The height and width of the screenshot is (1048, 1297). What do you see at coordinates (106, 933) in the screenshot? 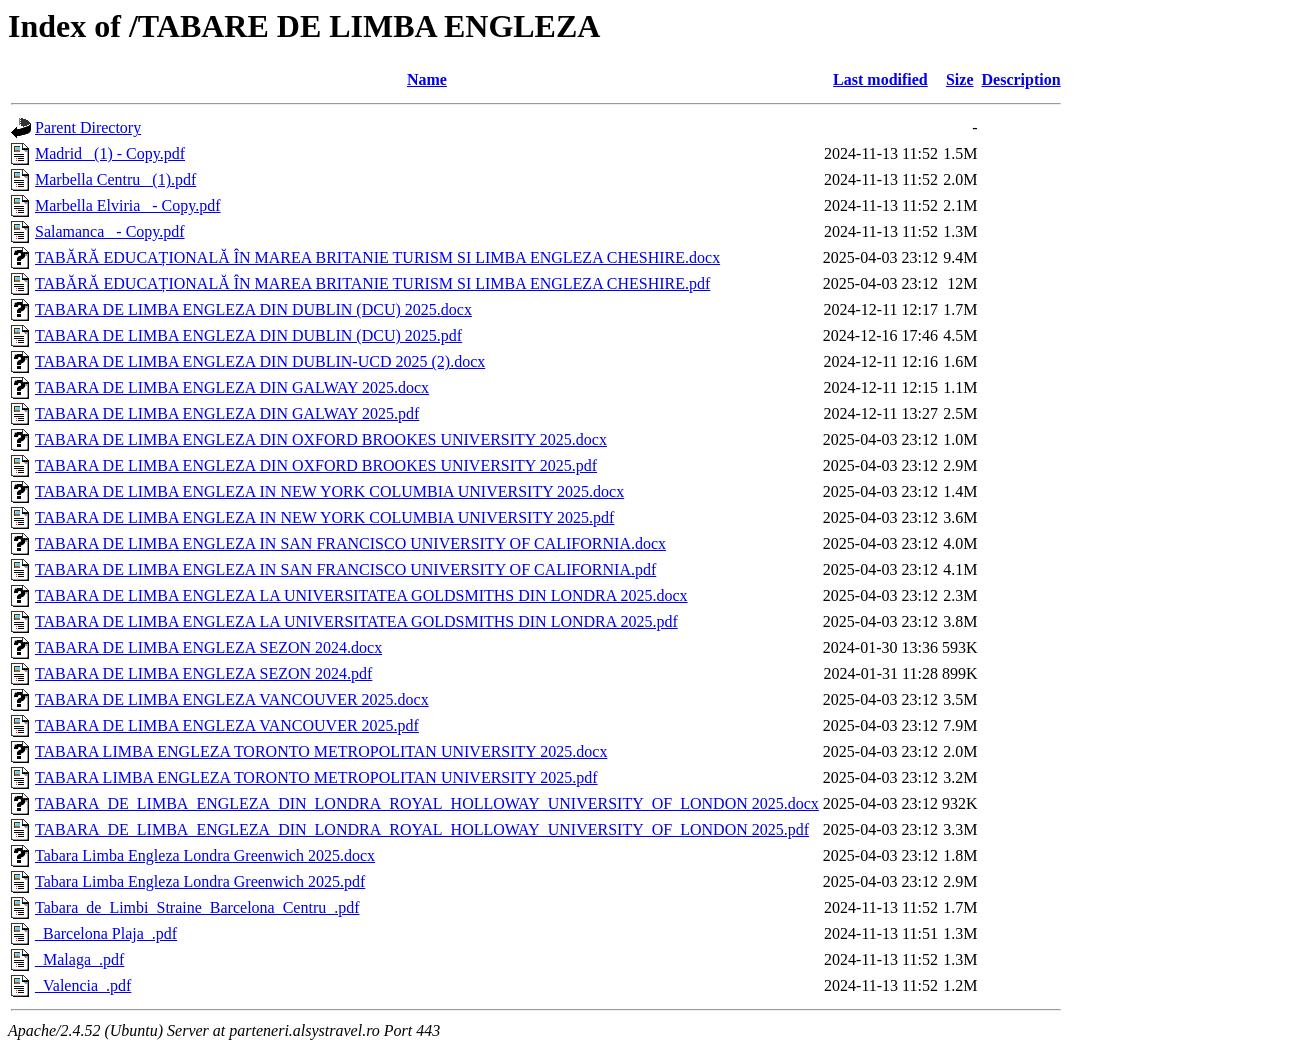
I see `_Barcelona Plaja_.pdf` at bounding box center [106, 933].